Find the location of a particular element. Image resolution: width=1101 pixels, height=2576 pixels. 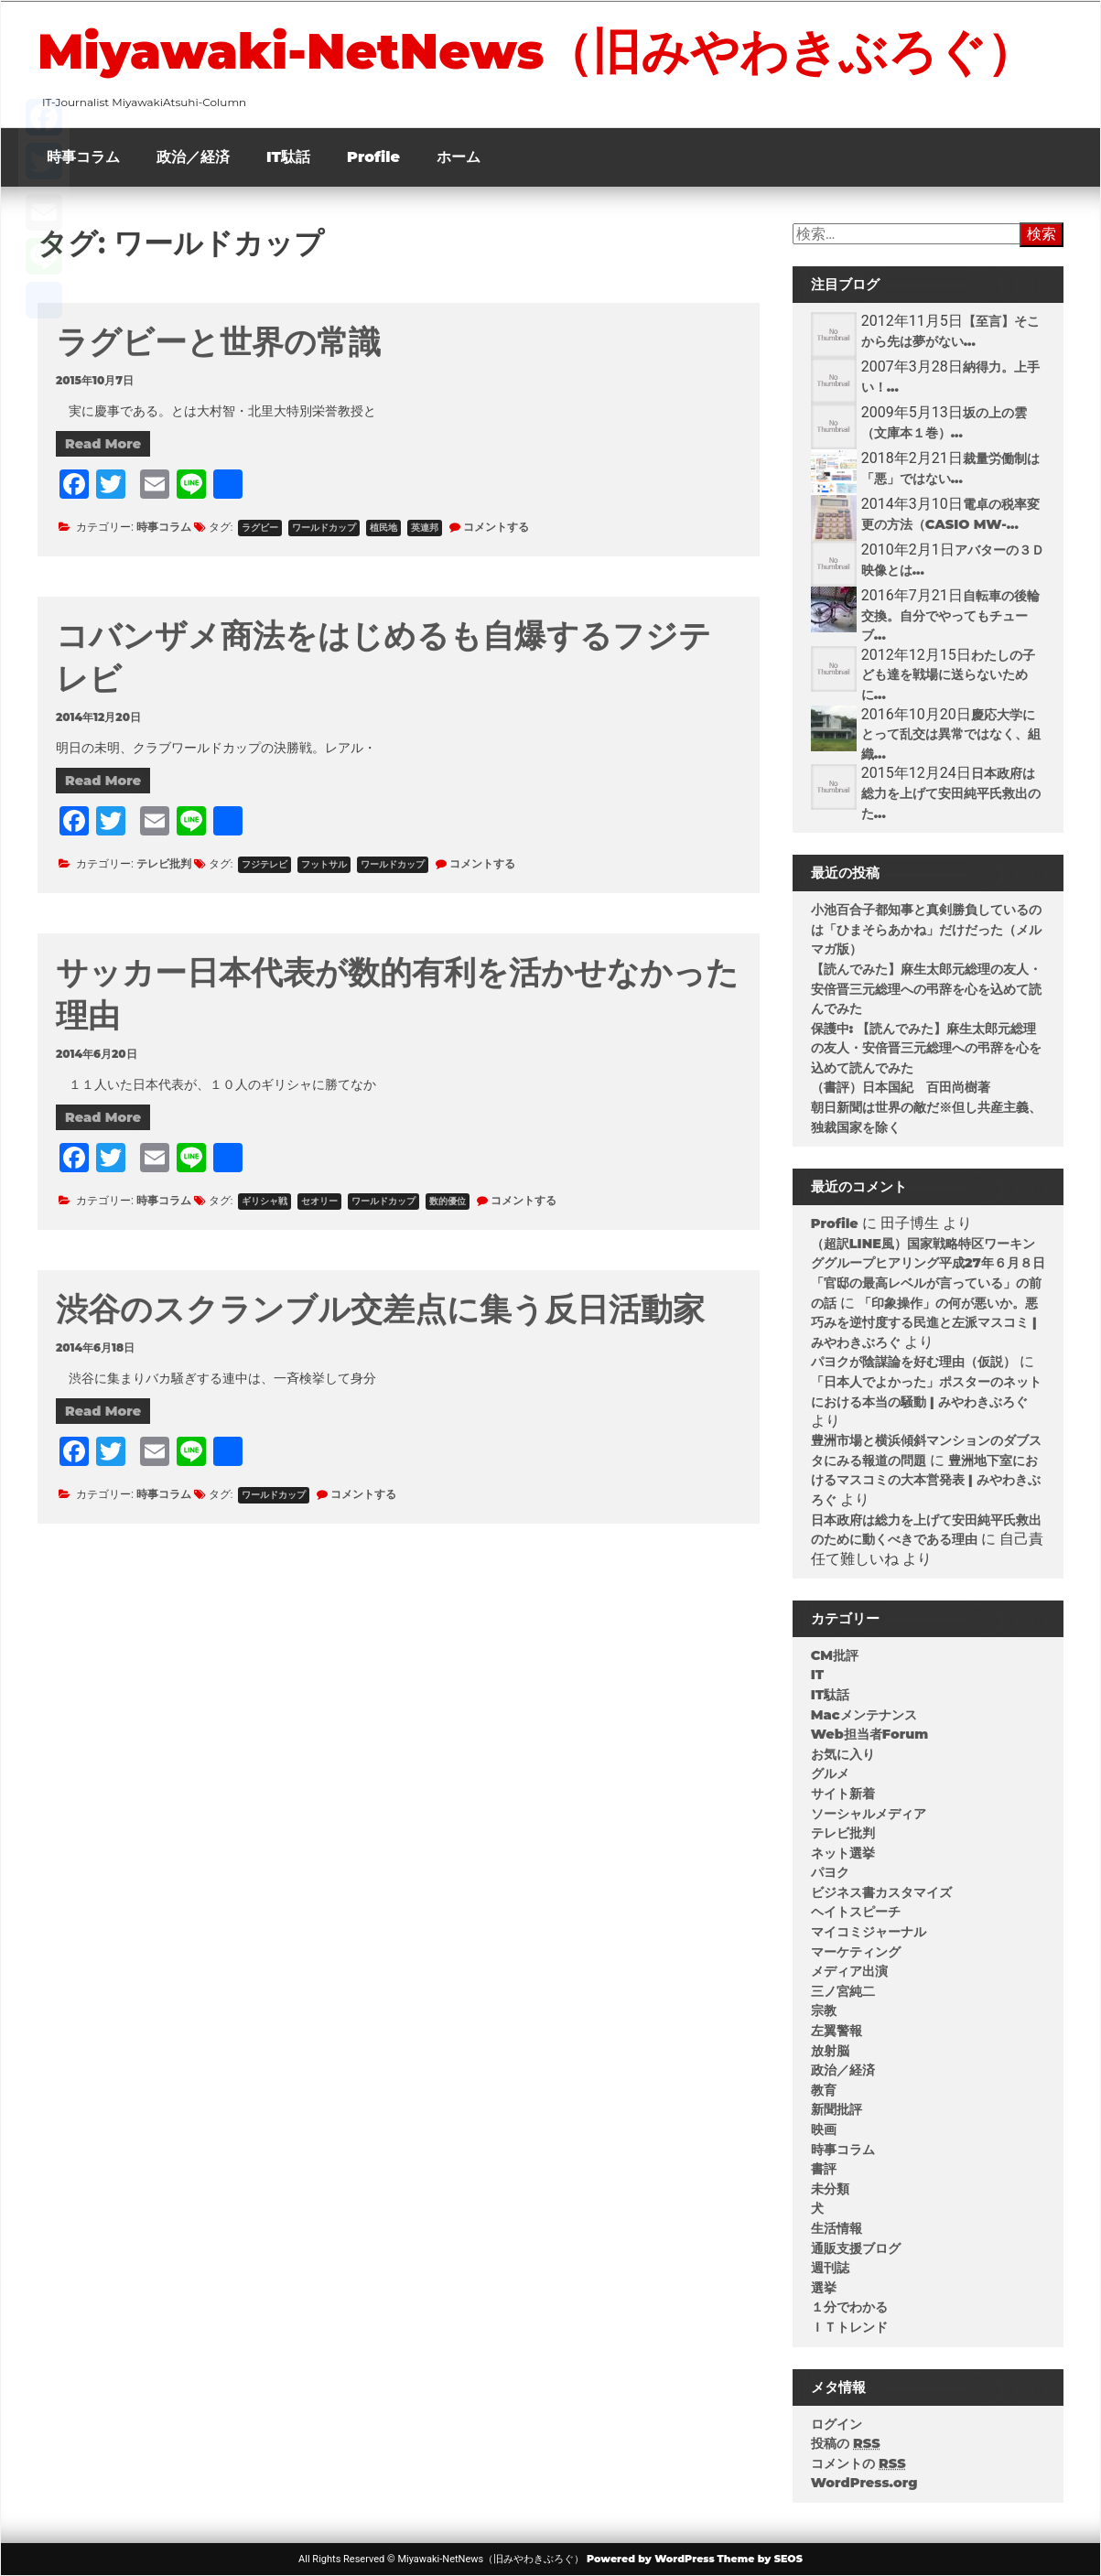

週刊誌 is located at coordinates (830, 2267).